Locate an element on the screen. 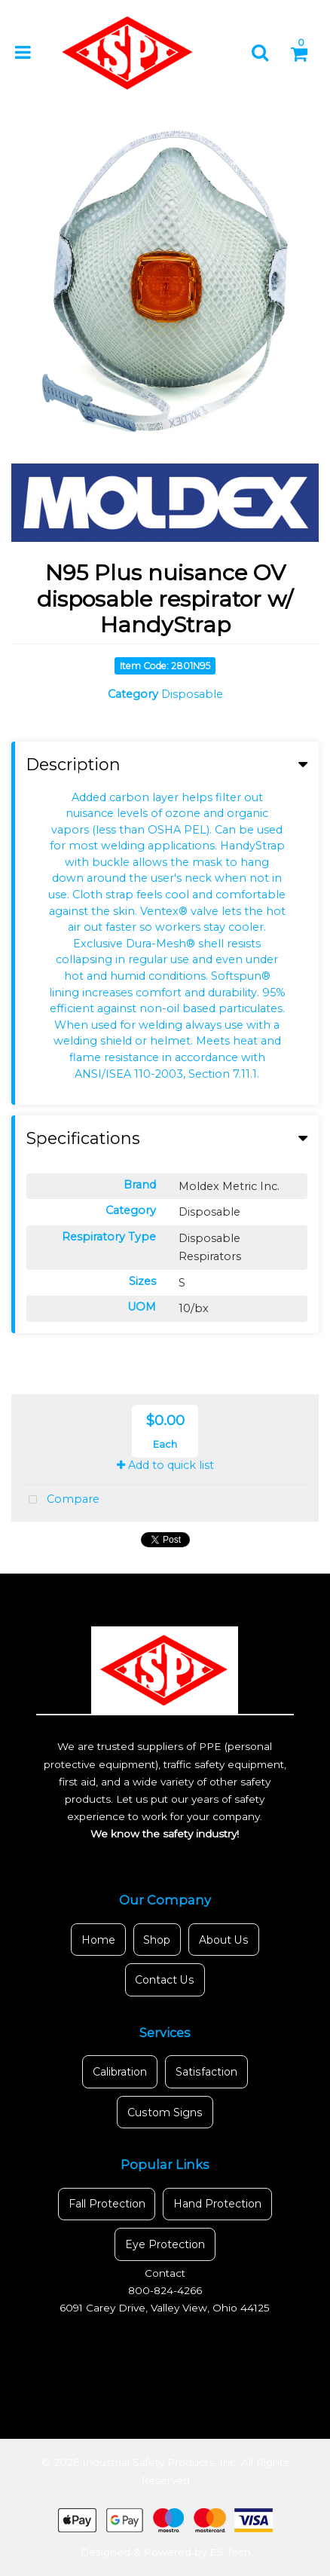 The image size is (330, 2576). About Us is located at coordinates (224, 1940).